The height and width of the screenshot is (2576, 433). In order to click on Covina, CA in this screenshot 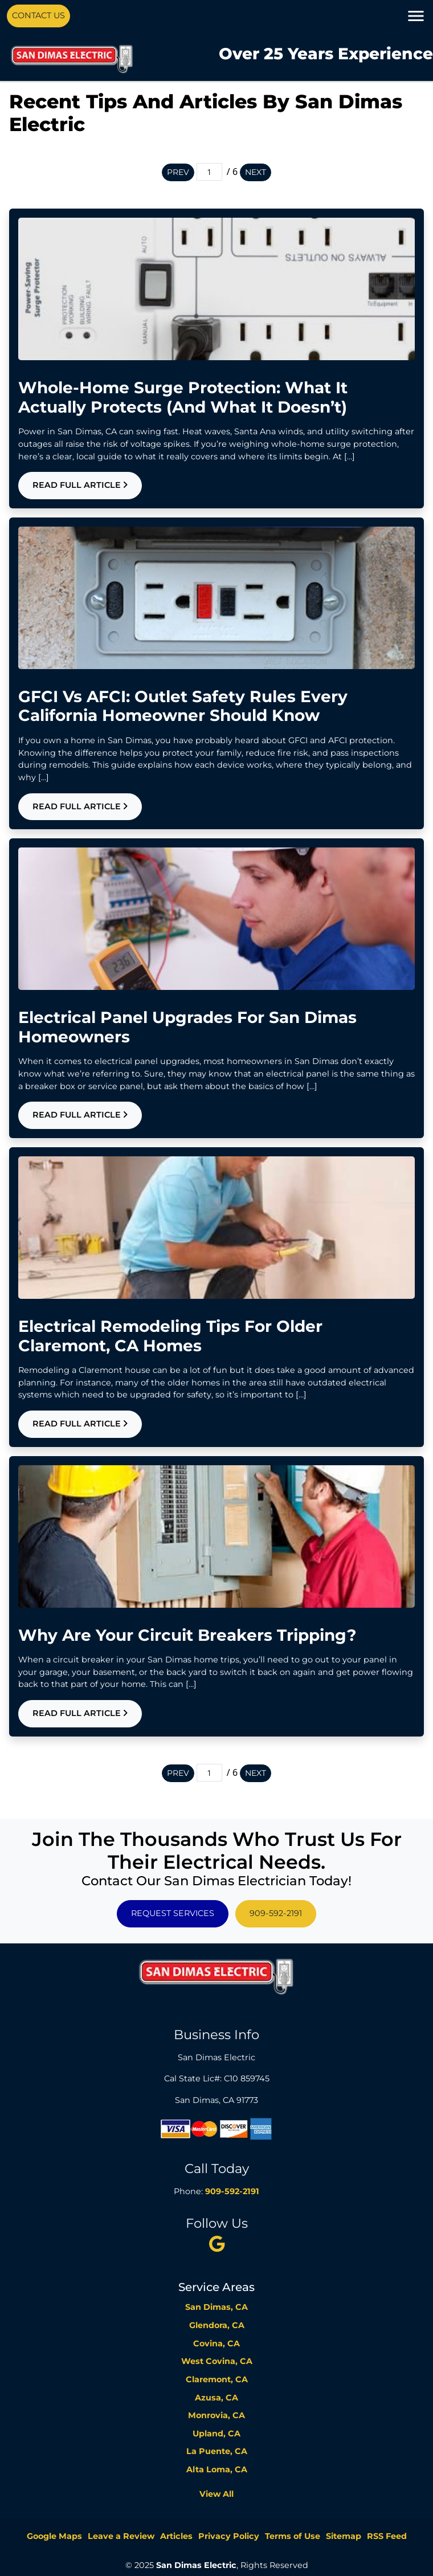, I will do `click(216, 2343)`.